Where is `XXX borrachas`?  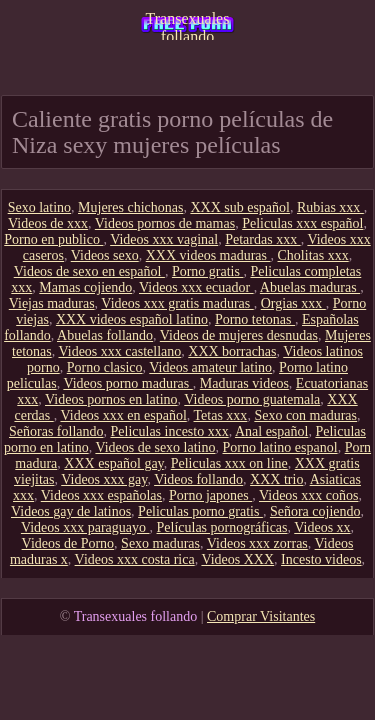 XXX borrachas is located at coordinates (232, 351).